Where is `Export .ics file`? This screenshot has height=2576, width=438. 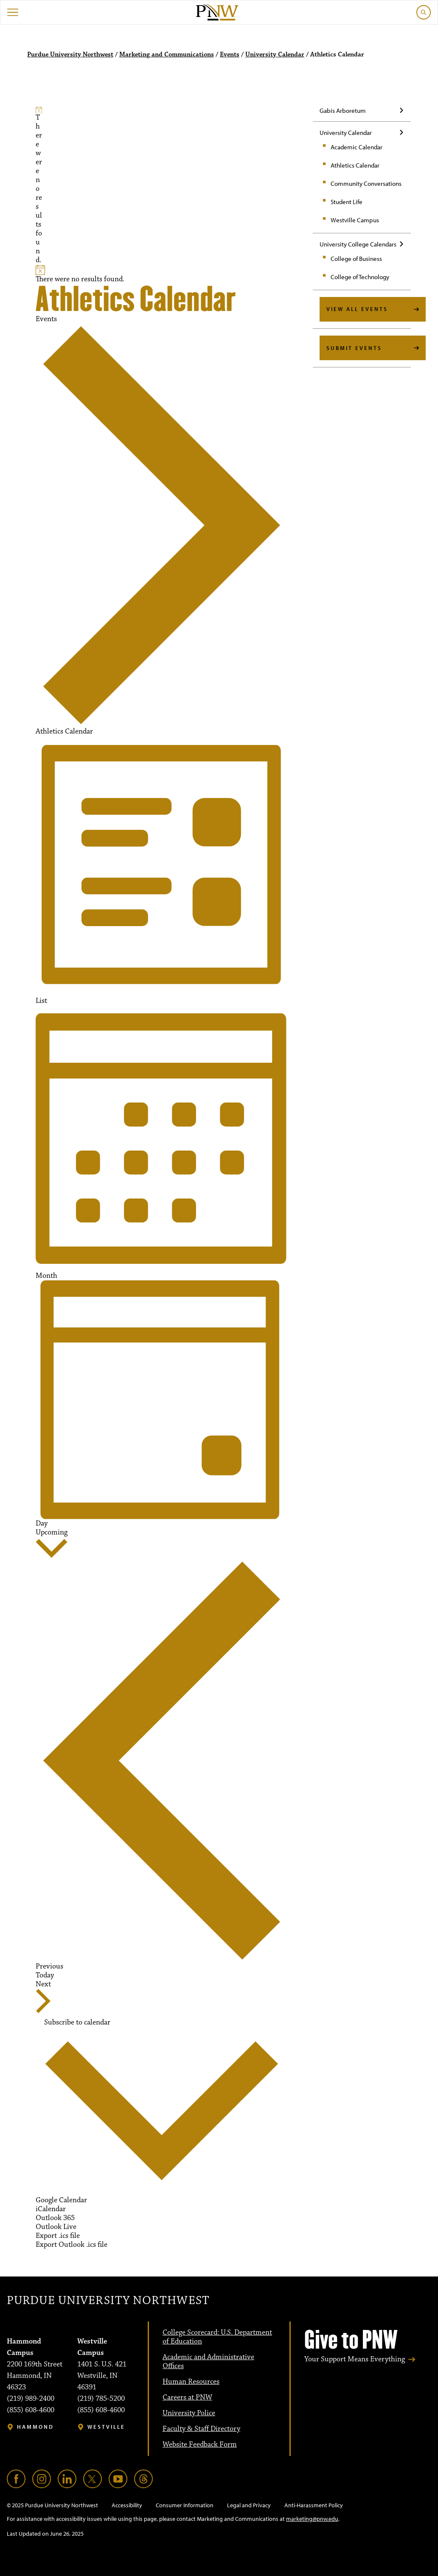
Export .ics file is located at coordinates (58, 2235).